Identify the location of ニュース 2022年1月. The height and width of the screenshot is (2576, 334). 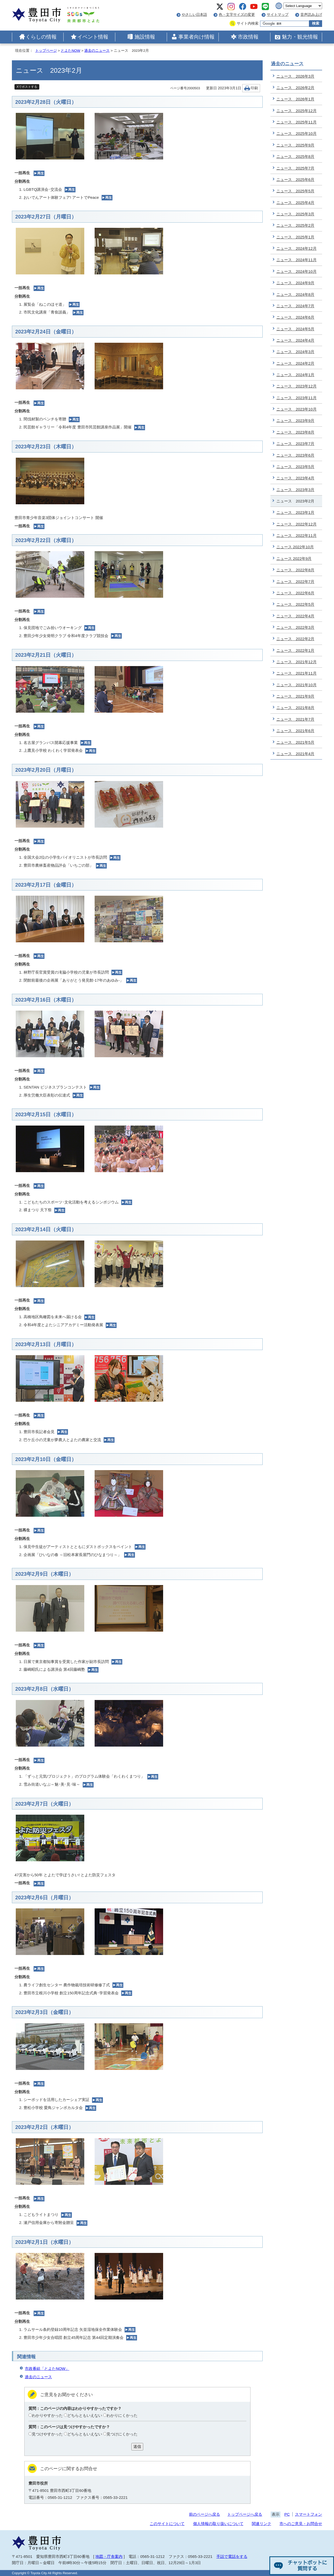
(295, 650).